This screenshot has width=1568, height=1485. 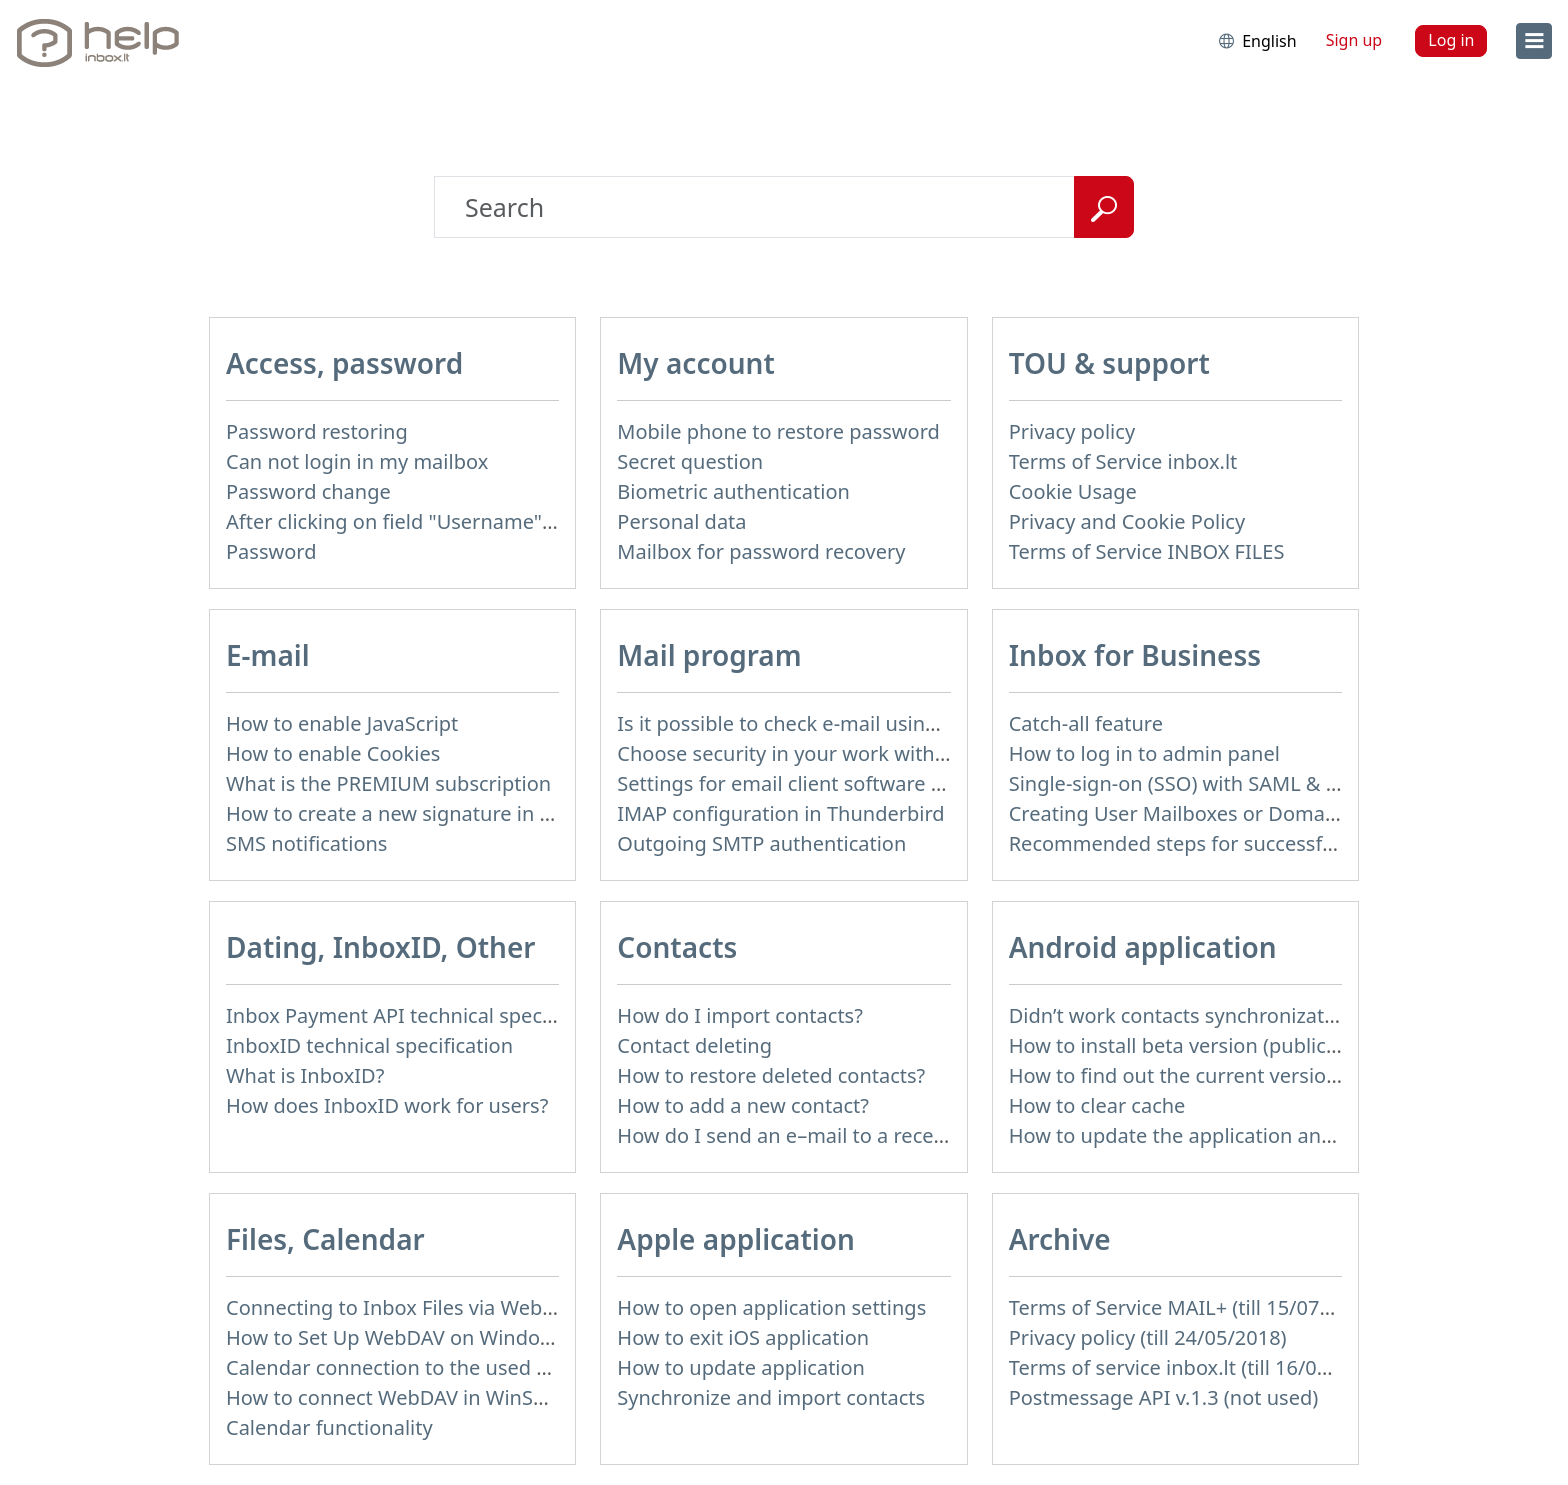 What do you see at coordinates (305, 1075) in the screenshot?
I see `What is InboxID?` at bounding box center [305, 1075].